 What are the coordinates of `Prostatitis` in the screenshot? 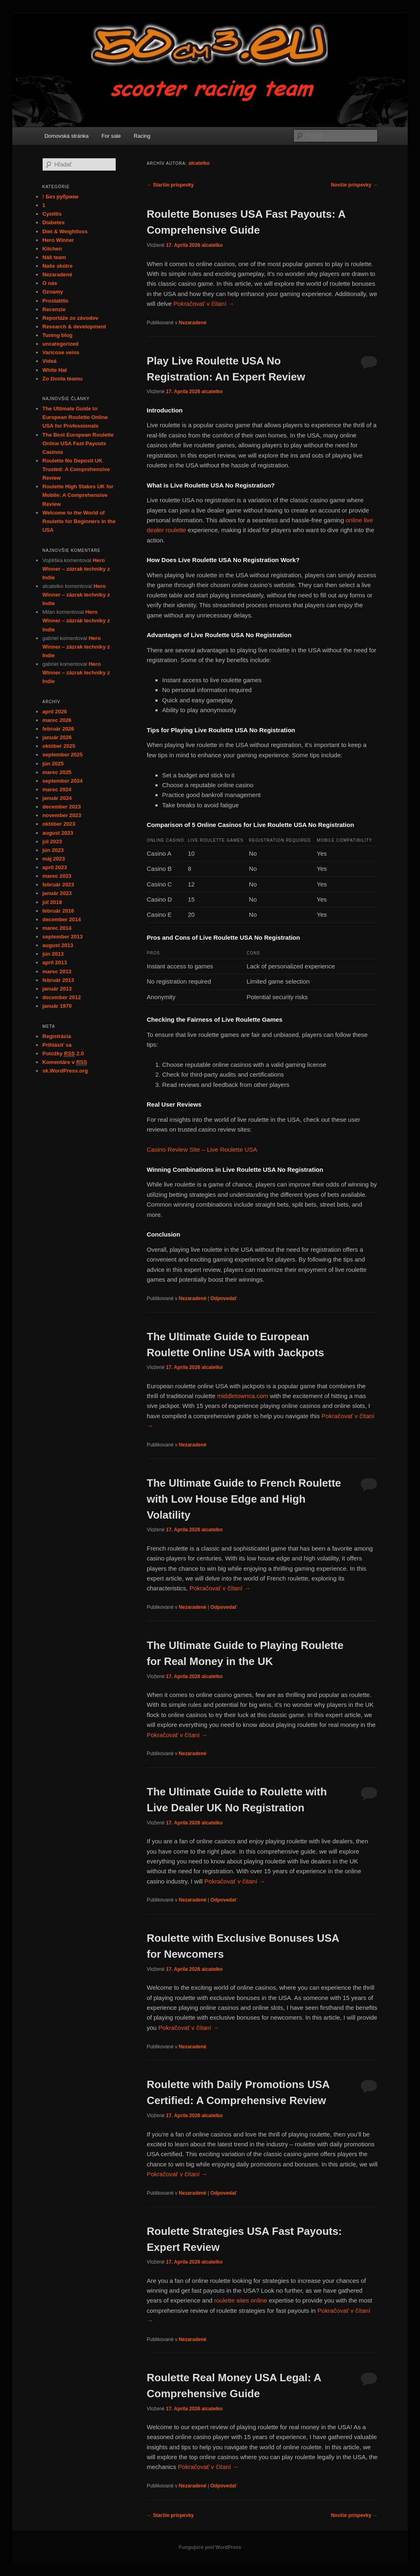 It's located at (55, 301).